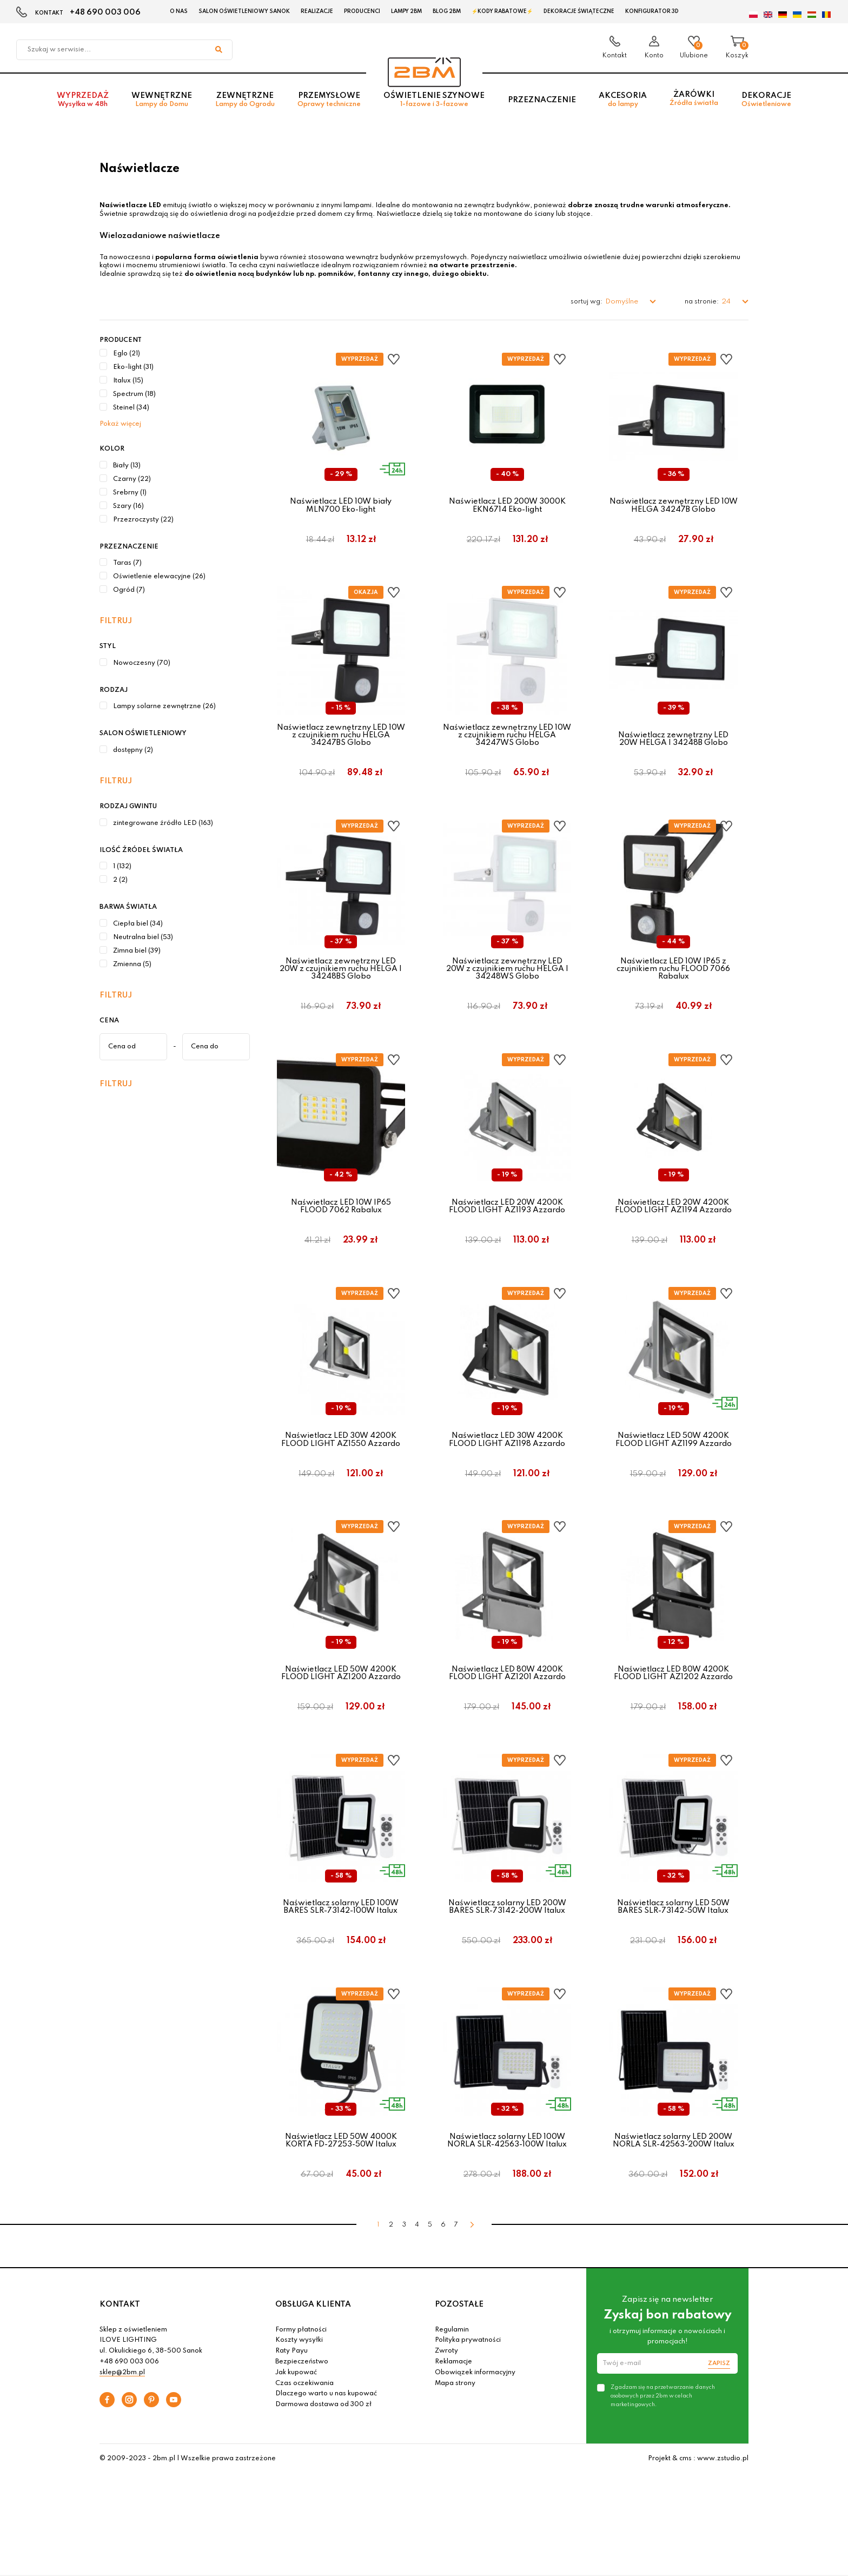 This screenshot has height=2576, width=848. What do you see at coordinates (83, 103) in the screenshot?
I see `Wyprzedaż` at bounding box center [83, 103].